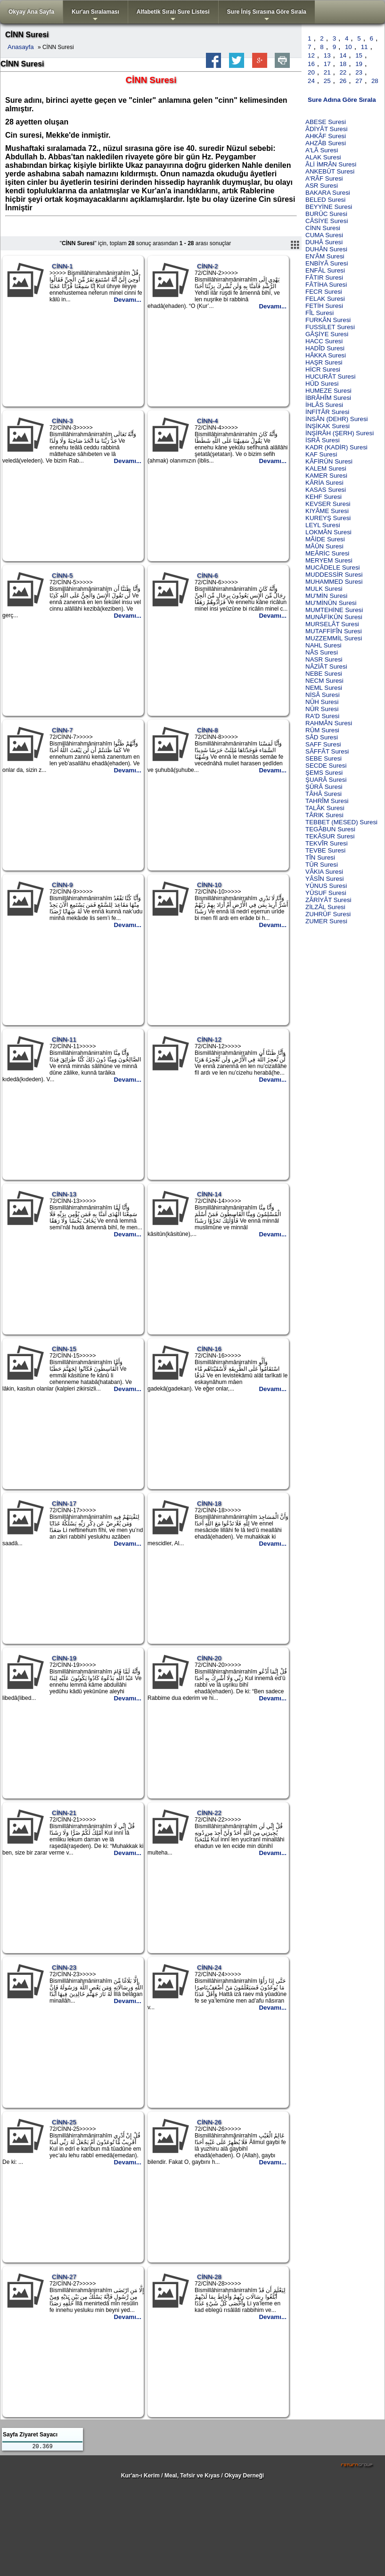  Describe the element at coordinates (324, 878) in the screenshot. I see `YÂSÎN Suresi` at that location.